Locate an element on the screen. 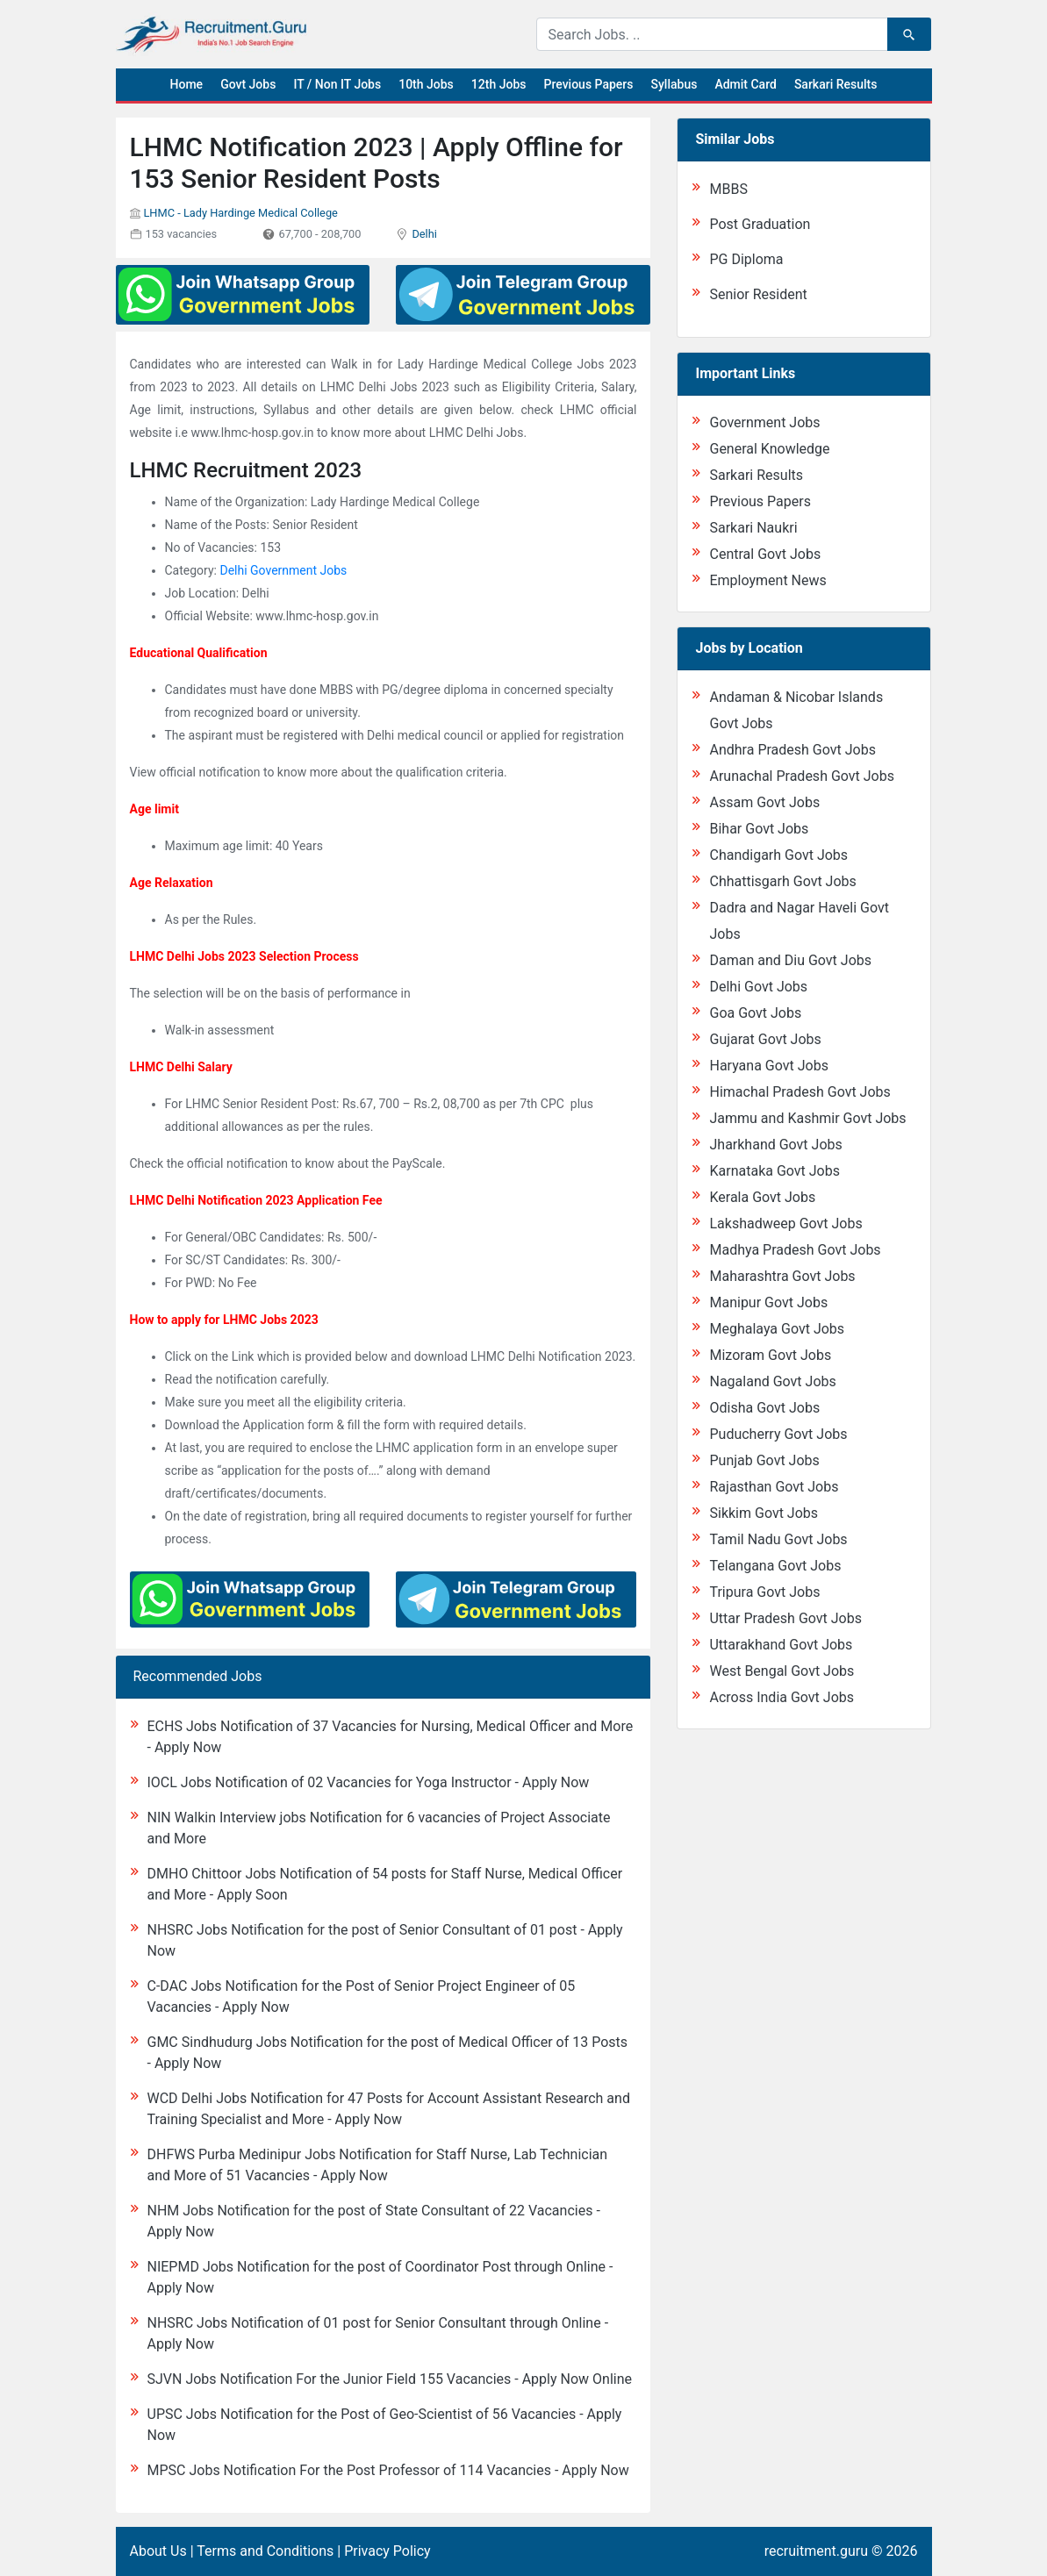 Image resolution: width=1047 pixels, height=2576 pixels. Senior Resident is located at coordinates (758, 294).